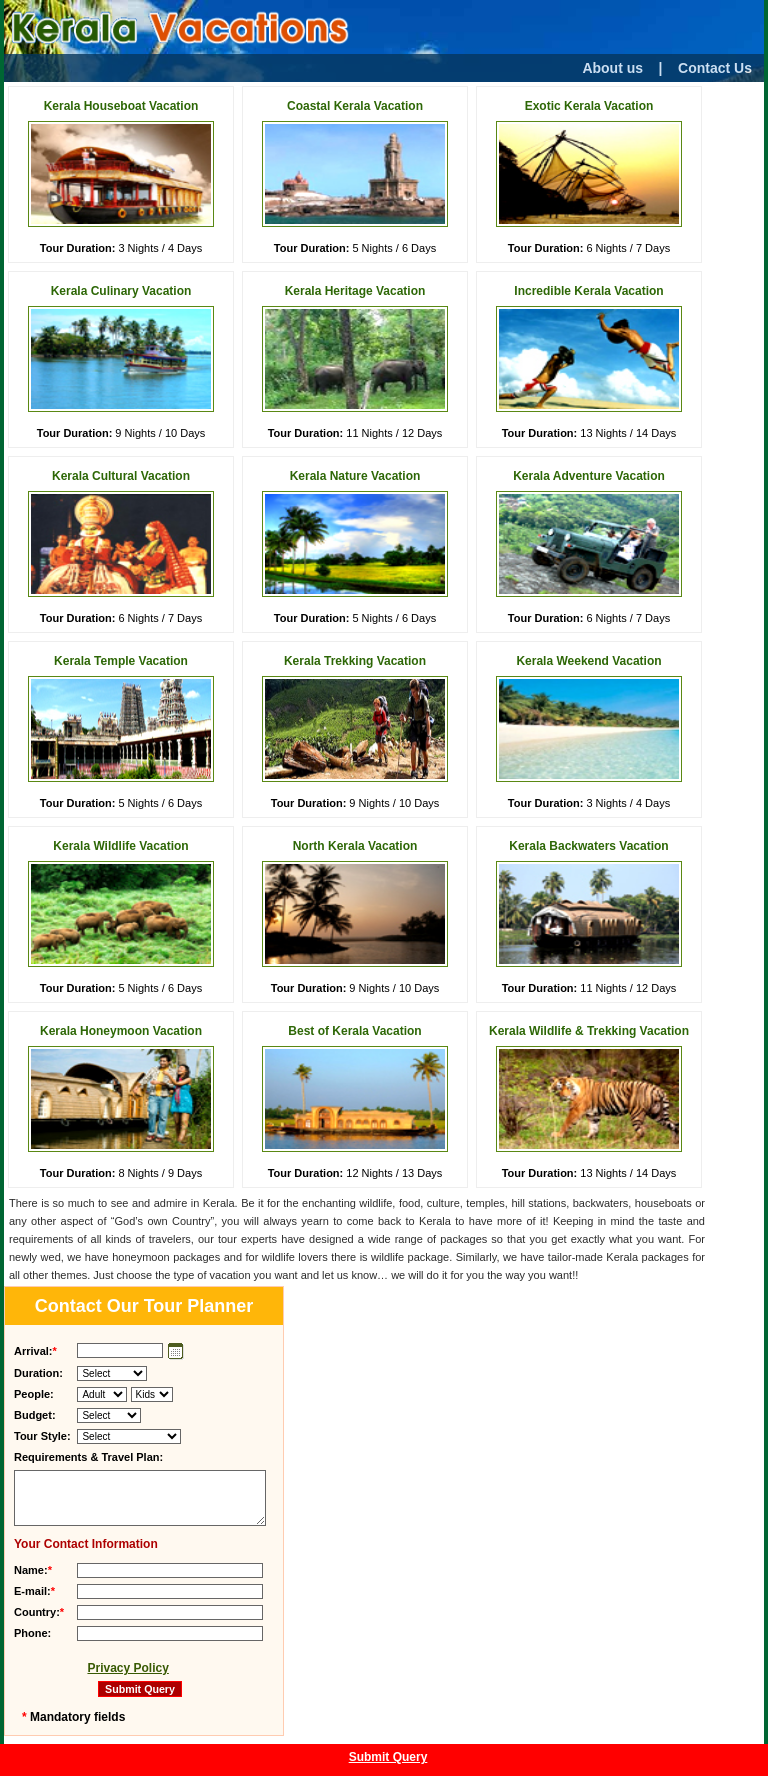 Image resolution: width=768 pixels, height=1776 pixels. What do you see at coordinates (121, 291) in the screenshot?
I see `Kerala Culinary Vacation` at bounding box center [121, 291].